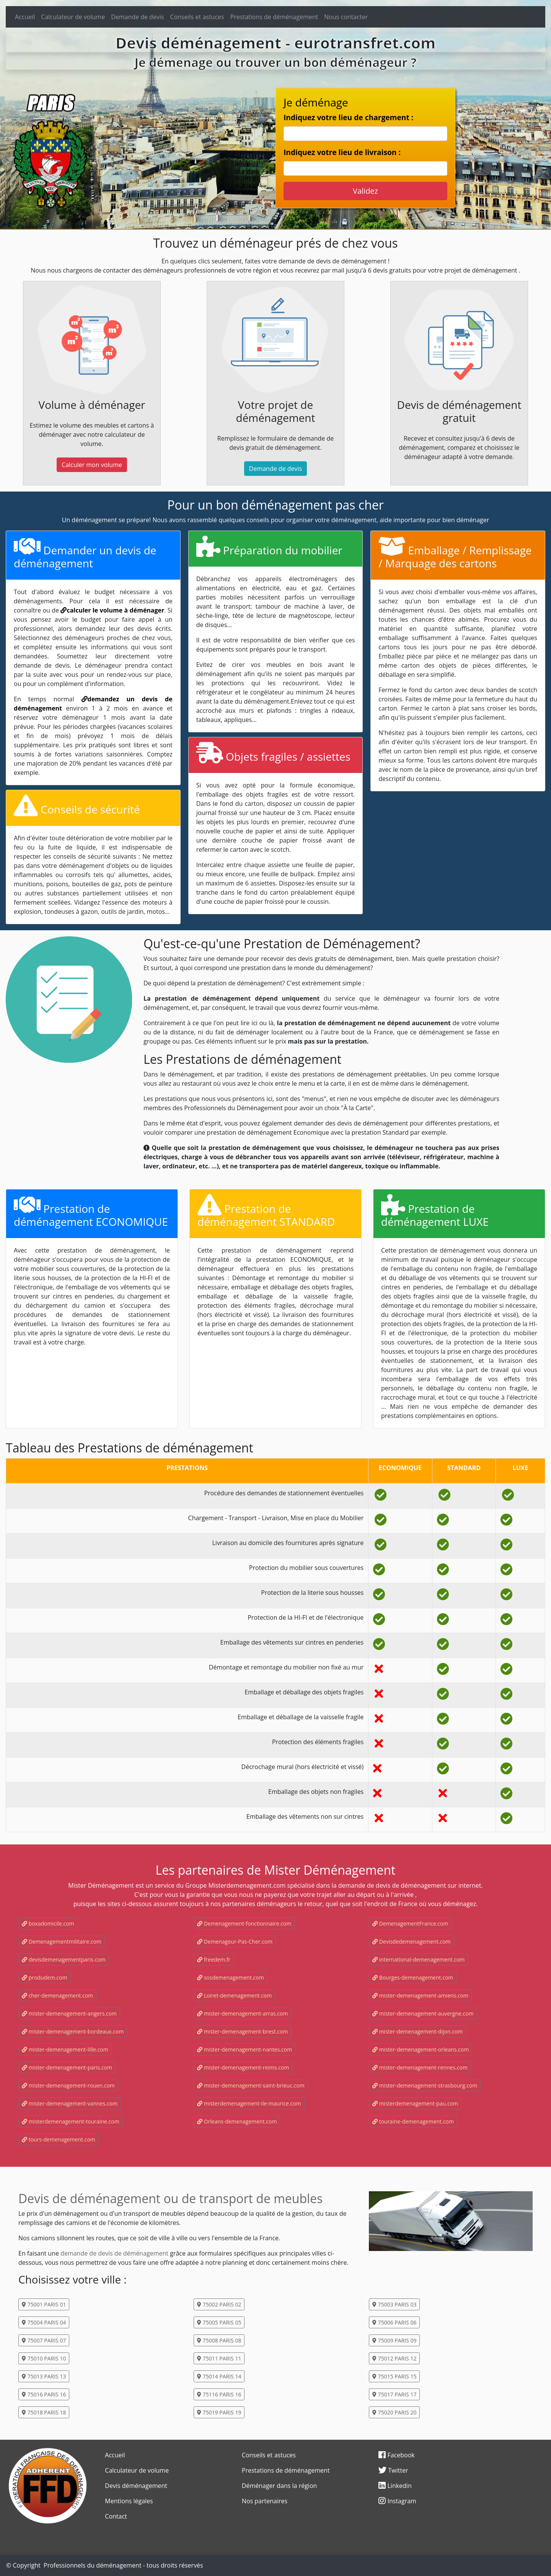 The width and height of the screenshot is (551, 2576). What do you see at coordinates (397, 2501) in the screenshot?
I see `Instagram` at bounding box center [397, 2501].